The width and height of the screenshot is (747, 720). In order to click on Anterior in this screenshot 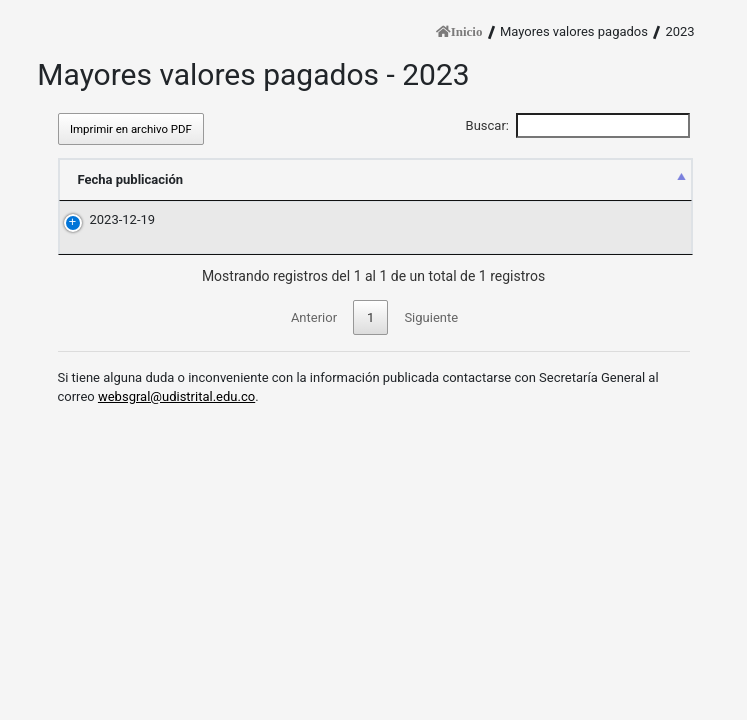, I will do `click(314, 317)`.